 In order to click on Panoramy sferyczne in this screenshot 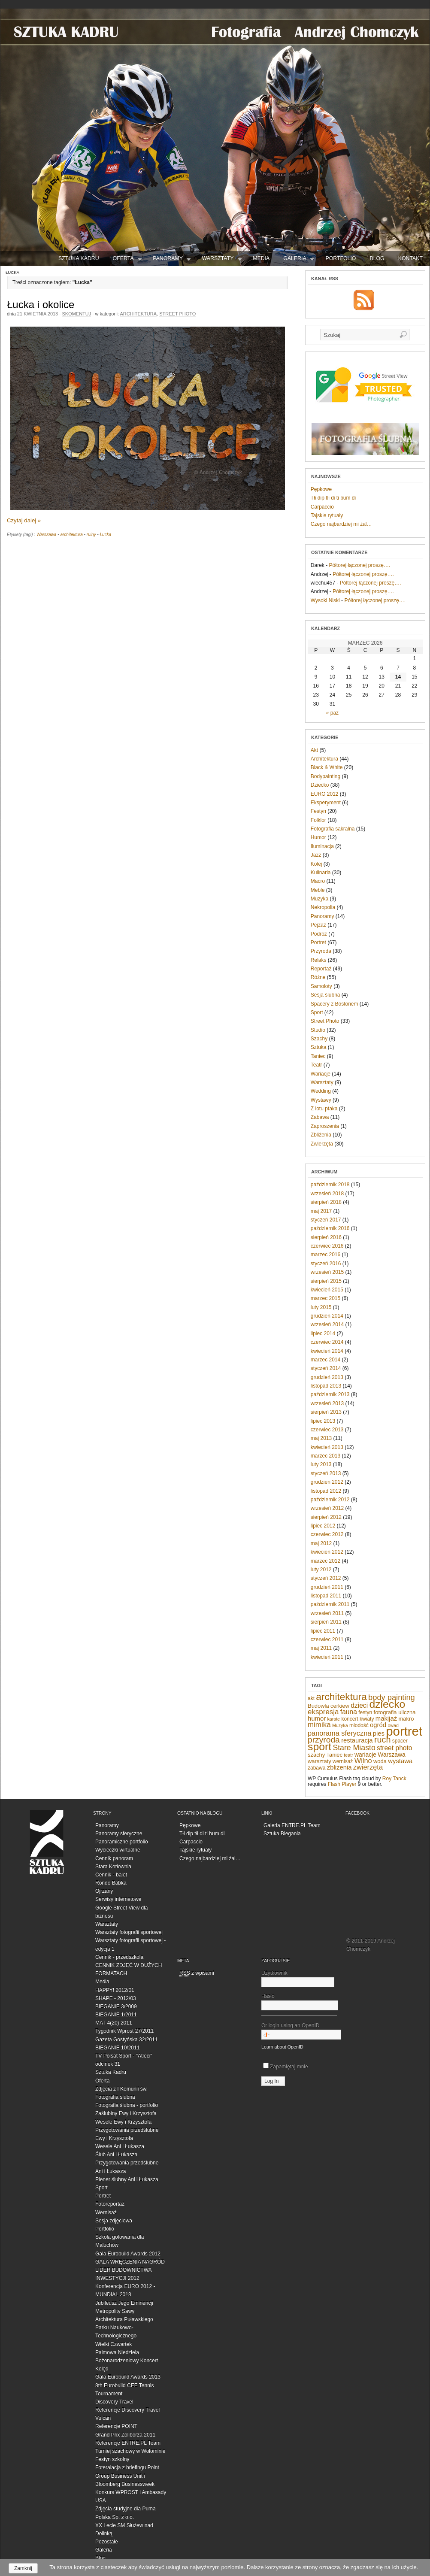, I will do `click(118, 1833)`.